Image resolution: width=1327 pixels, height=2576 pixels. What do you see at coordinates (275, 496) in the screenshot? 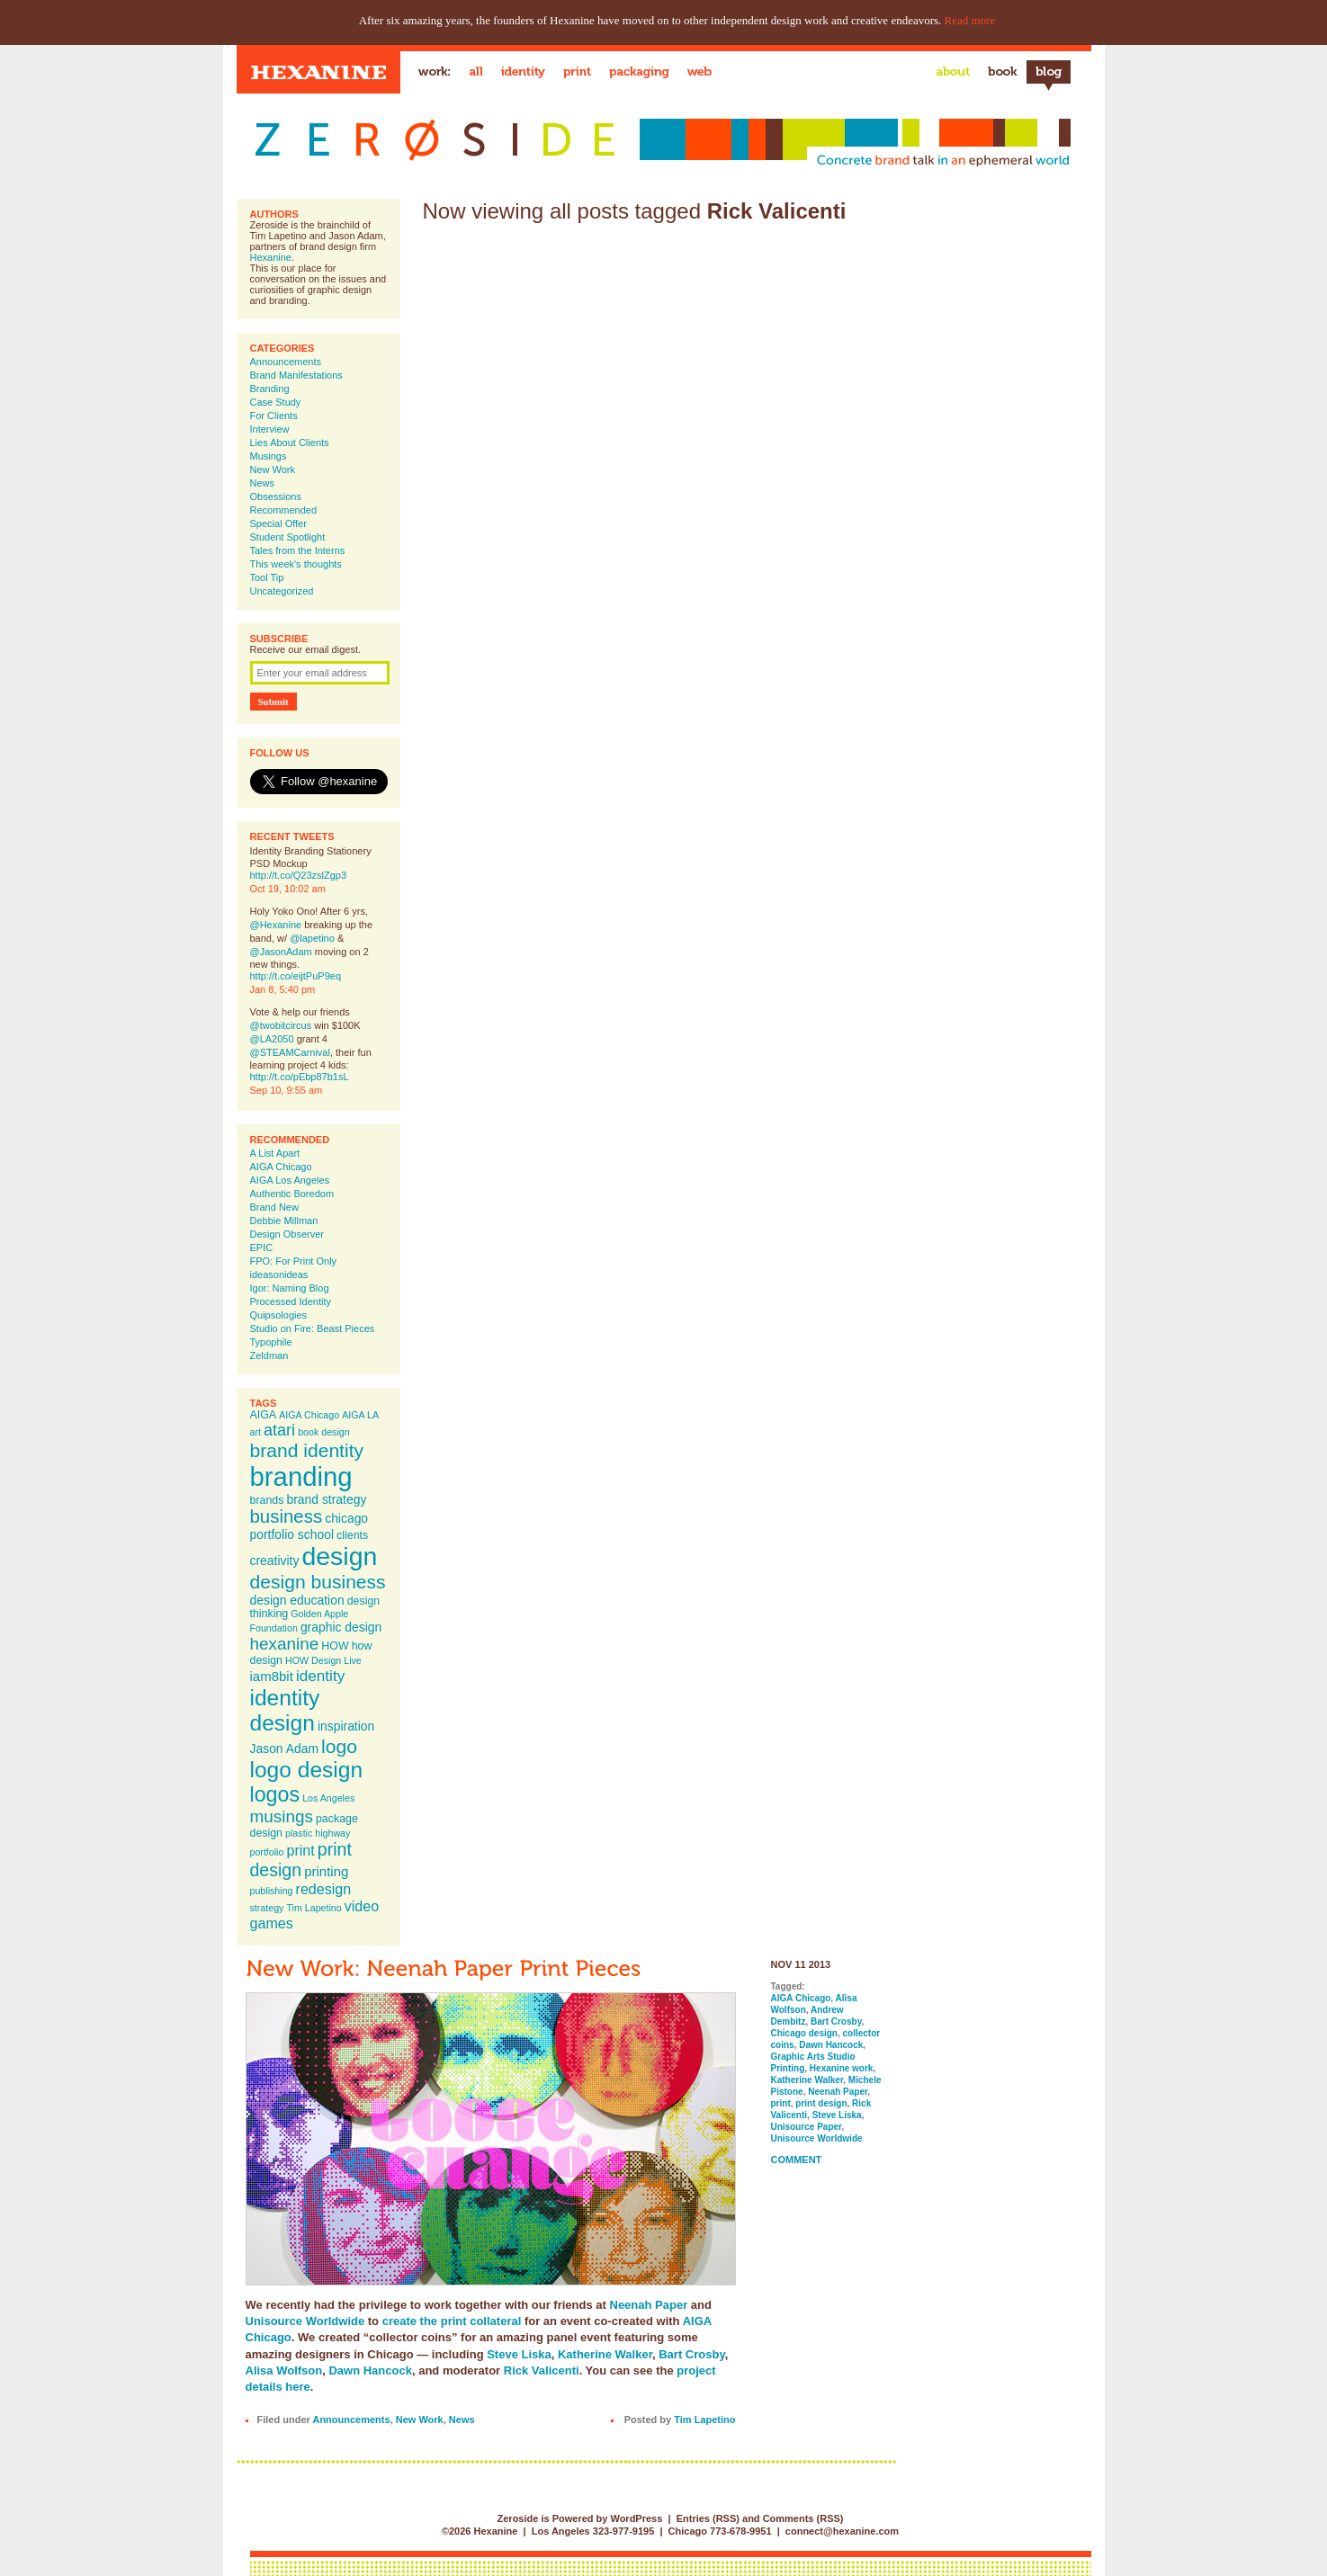
I see `Obsessions` at bounding box center [275, 496].